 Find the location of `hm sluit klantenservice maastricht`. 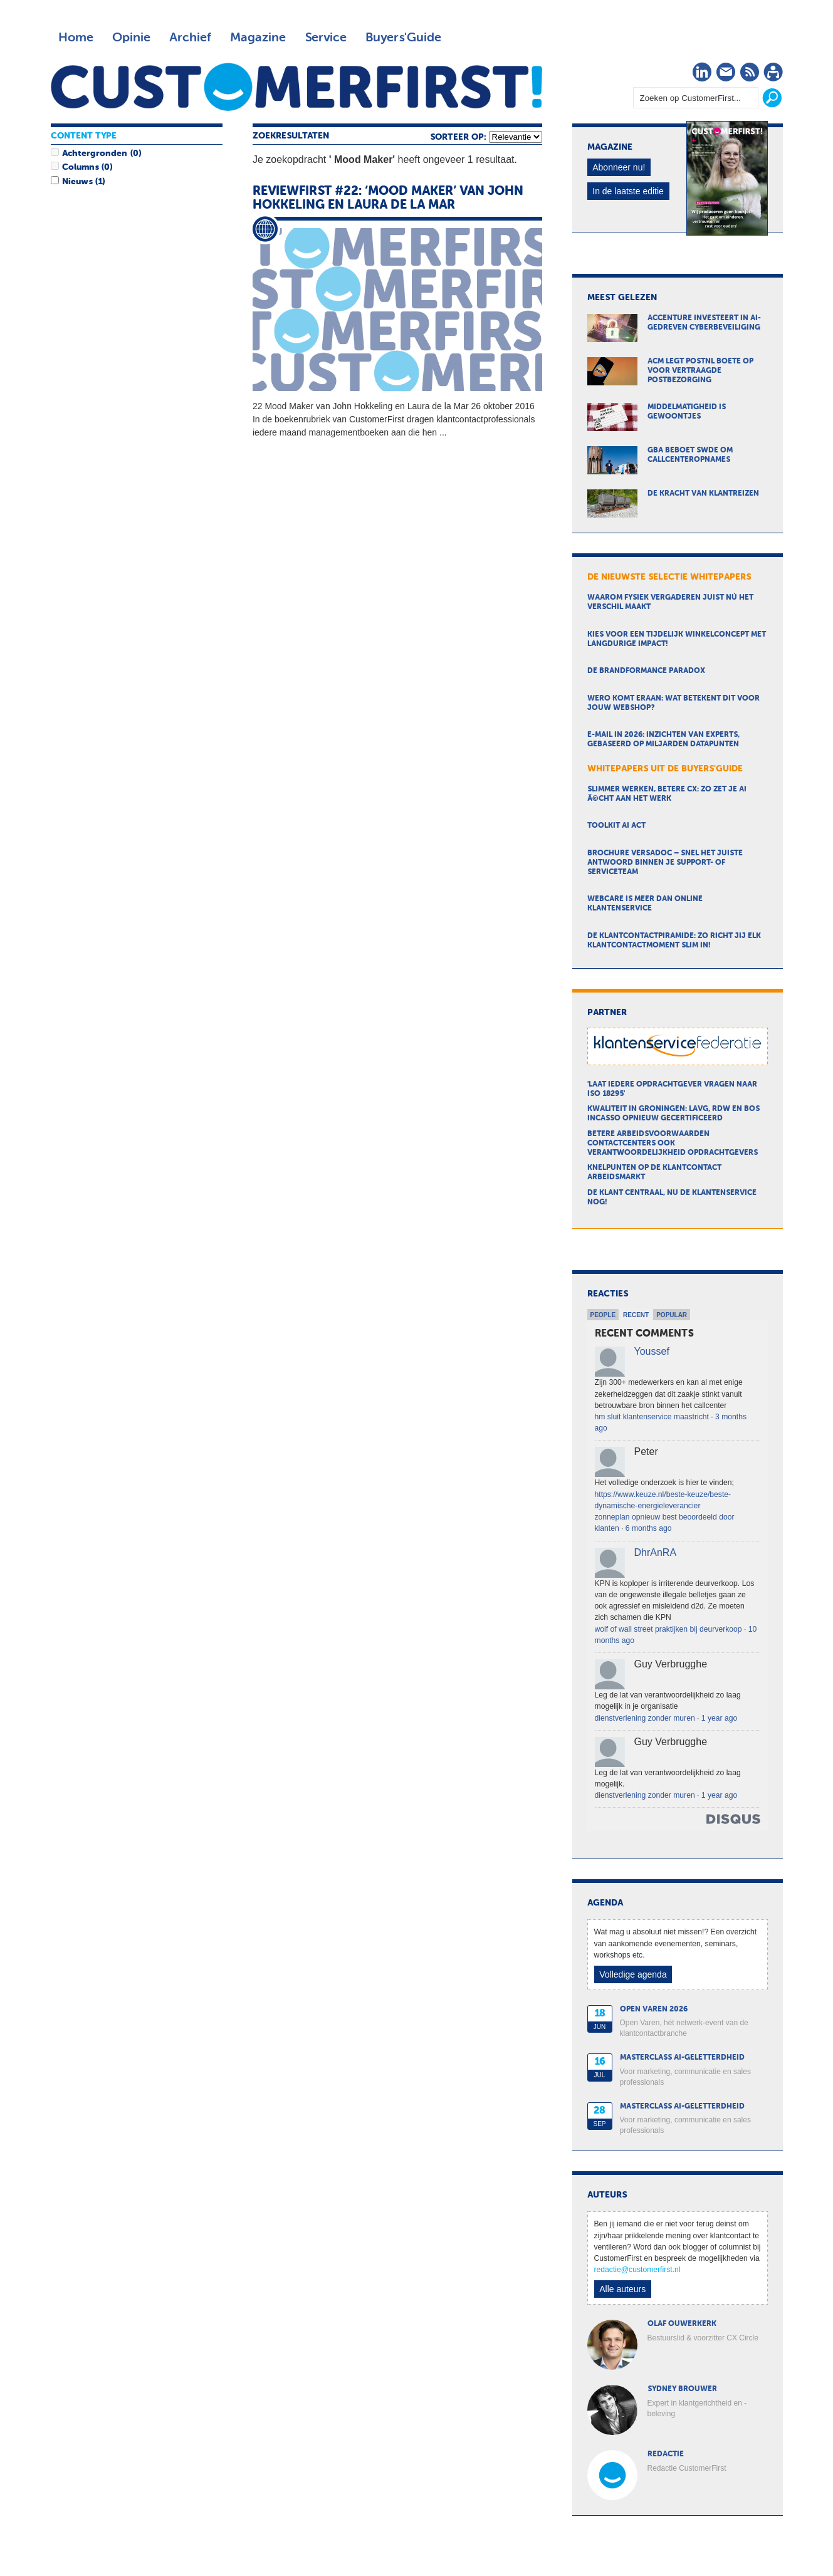

hm sluit klantenservice maastricht is located at coordinates (652, 1416).